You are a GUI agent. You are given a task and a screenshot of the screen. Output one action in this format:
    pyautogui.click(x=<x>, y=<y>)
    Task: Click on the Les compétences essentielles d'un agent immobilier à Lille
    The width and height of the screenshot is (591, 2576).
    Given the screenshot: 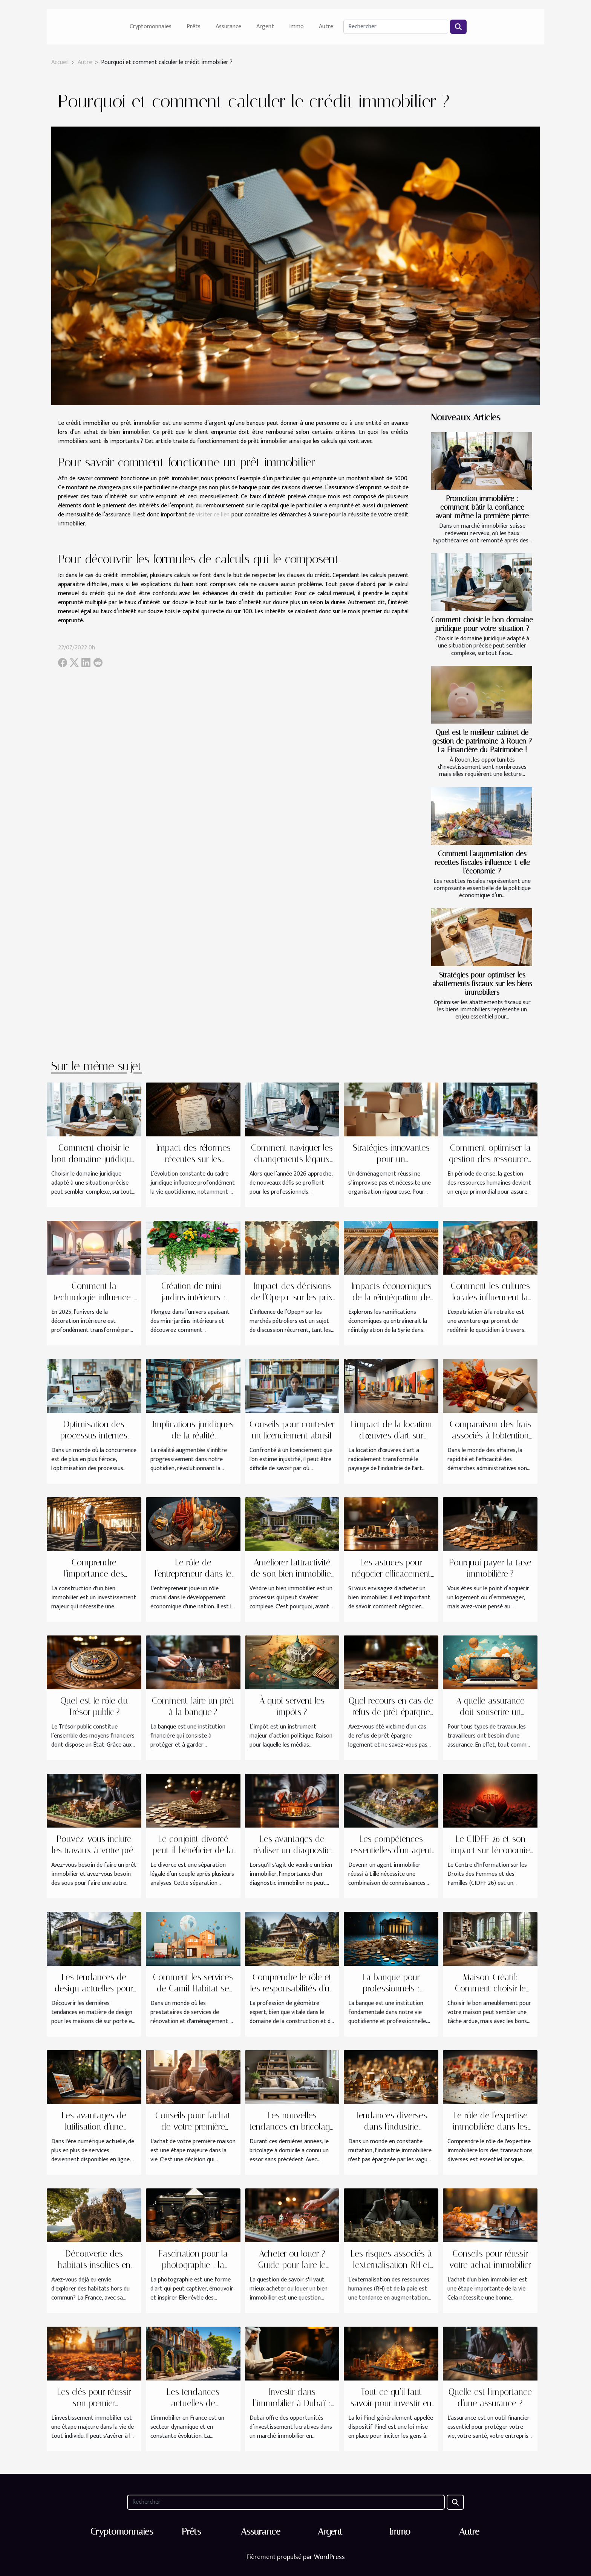 What is the action you would take?
    pyautogui.click(x=391, y=1850)
    